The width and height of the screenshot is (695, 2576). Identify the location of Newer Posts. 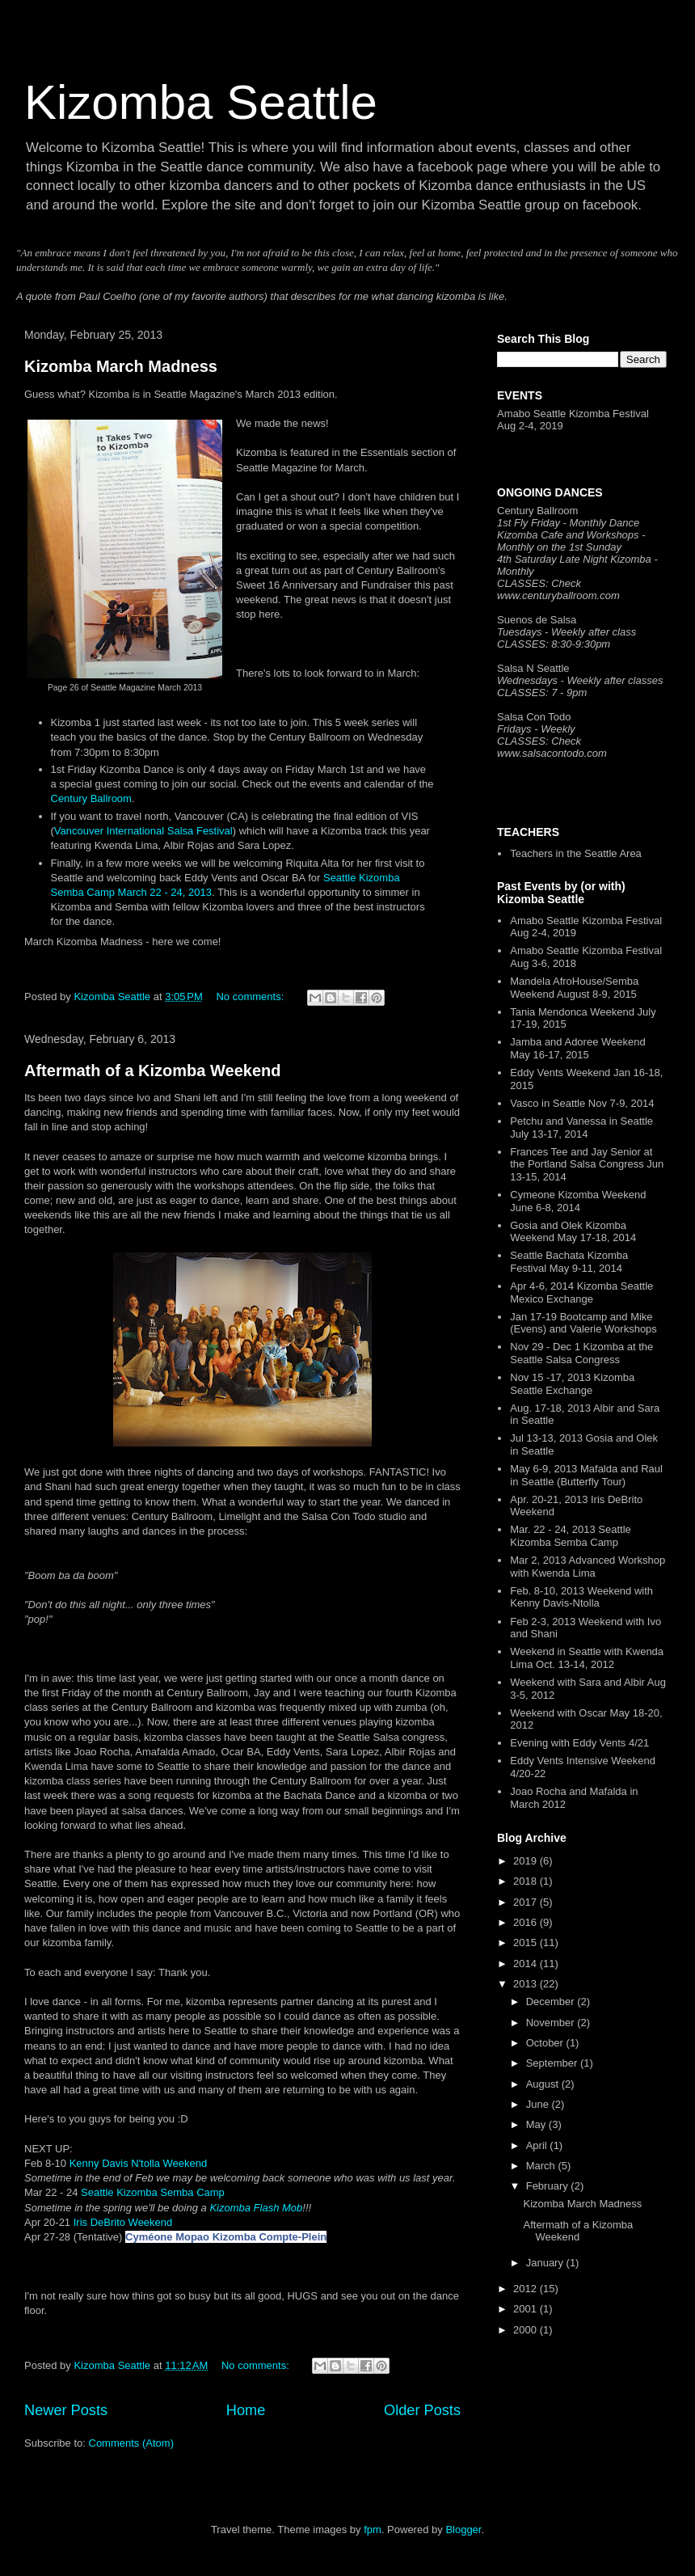
(65, 2410).